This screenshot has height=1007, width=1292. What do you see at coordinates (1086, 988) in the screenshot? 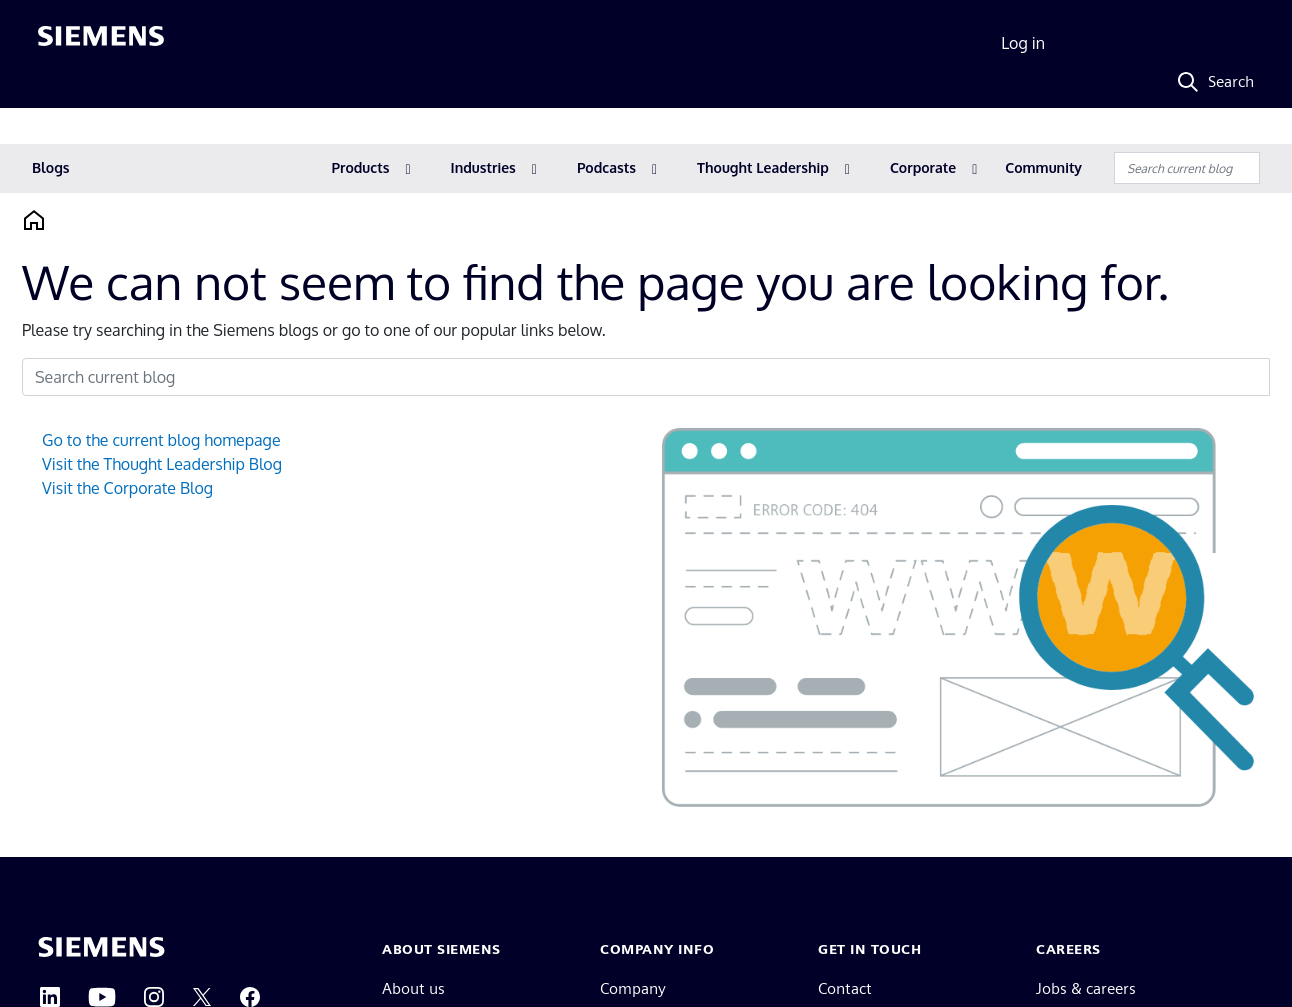
I see `Jobs & careers` at bounding box center [1086, 988].